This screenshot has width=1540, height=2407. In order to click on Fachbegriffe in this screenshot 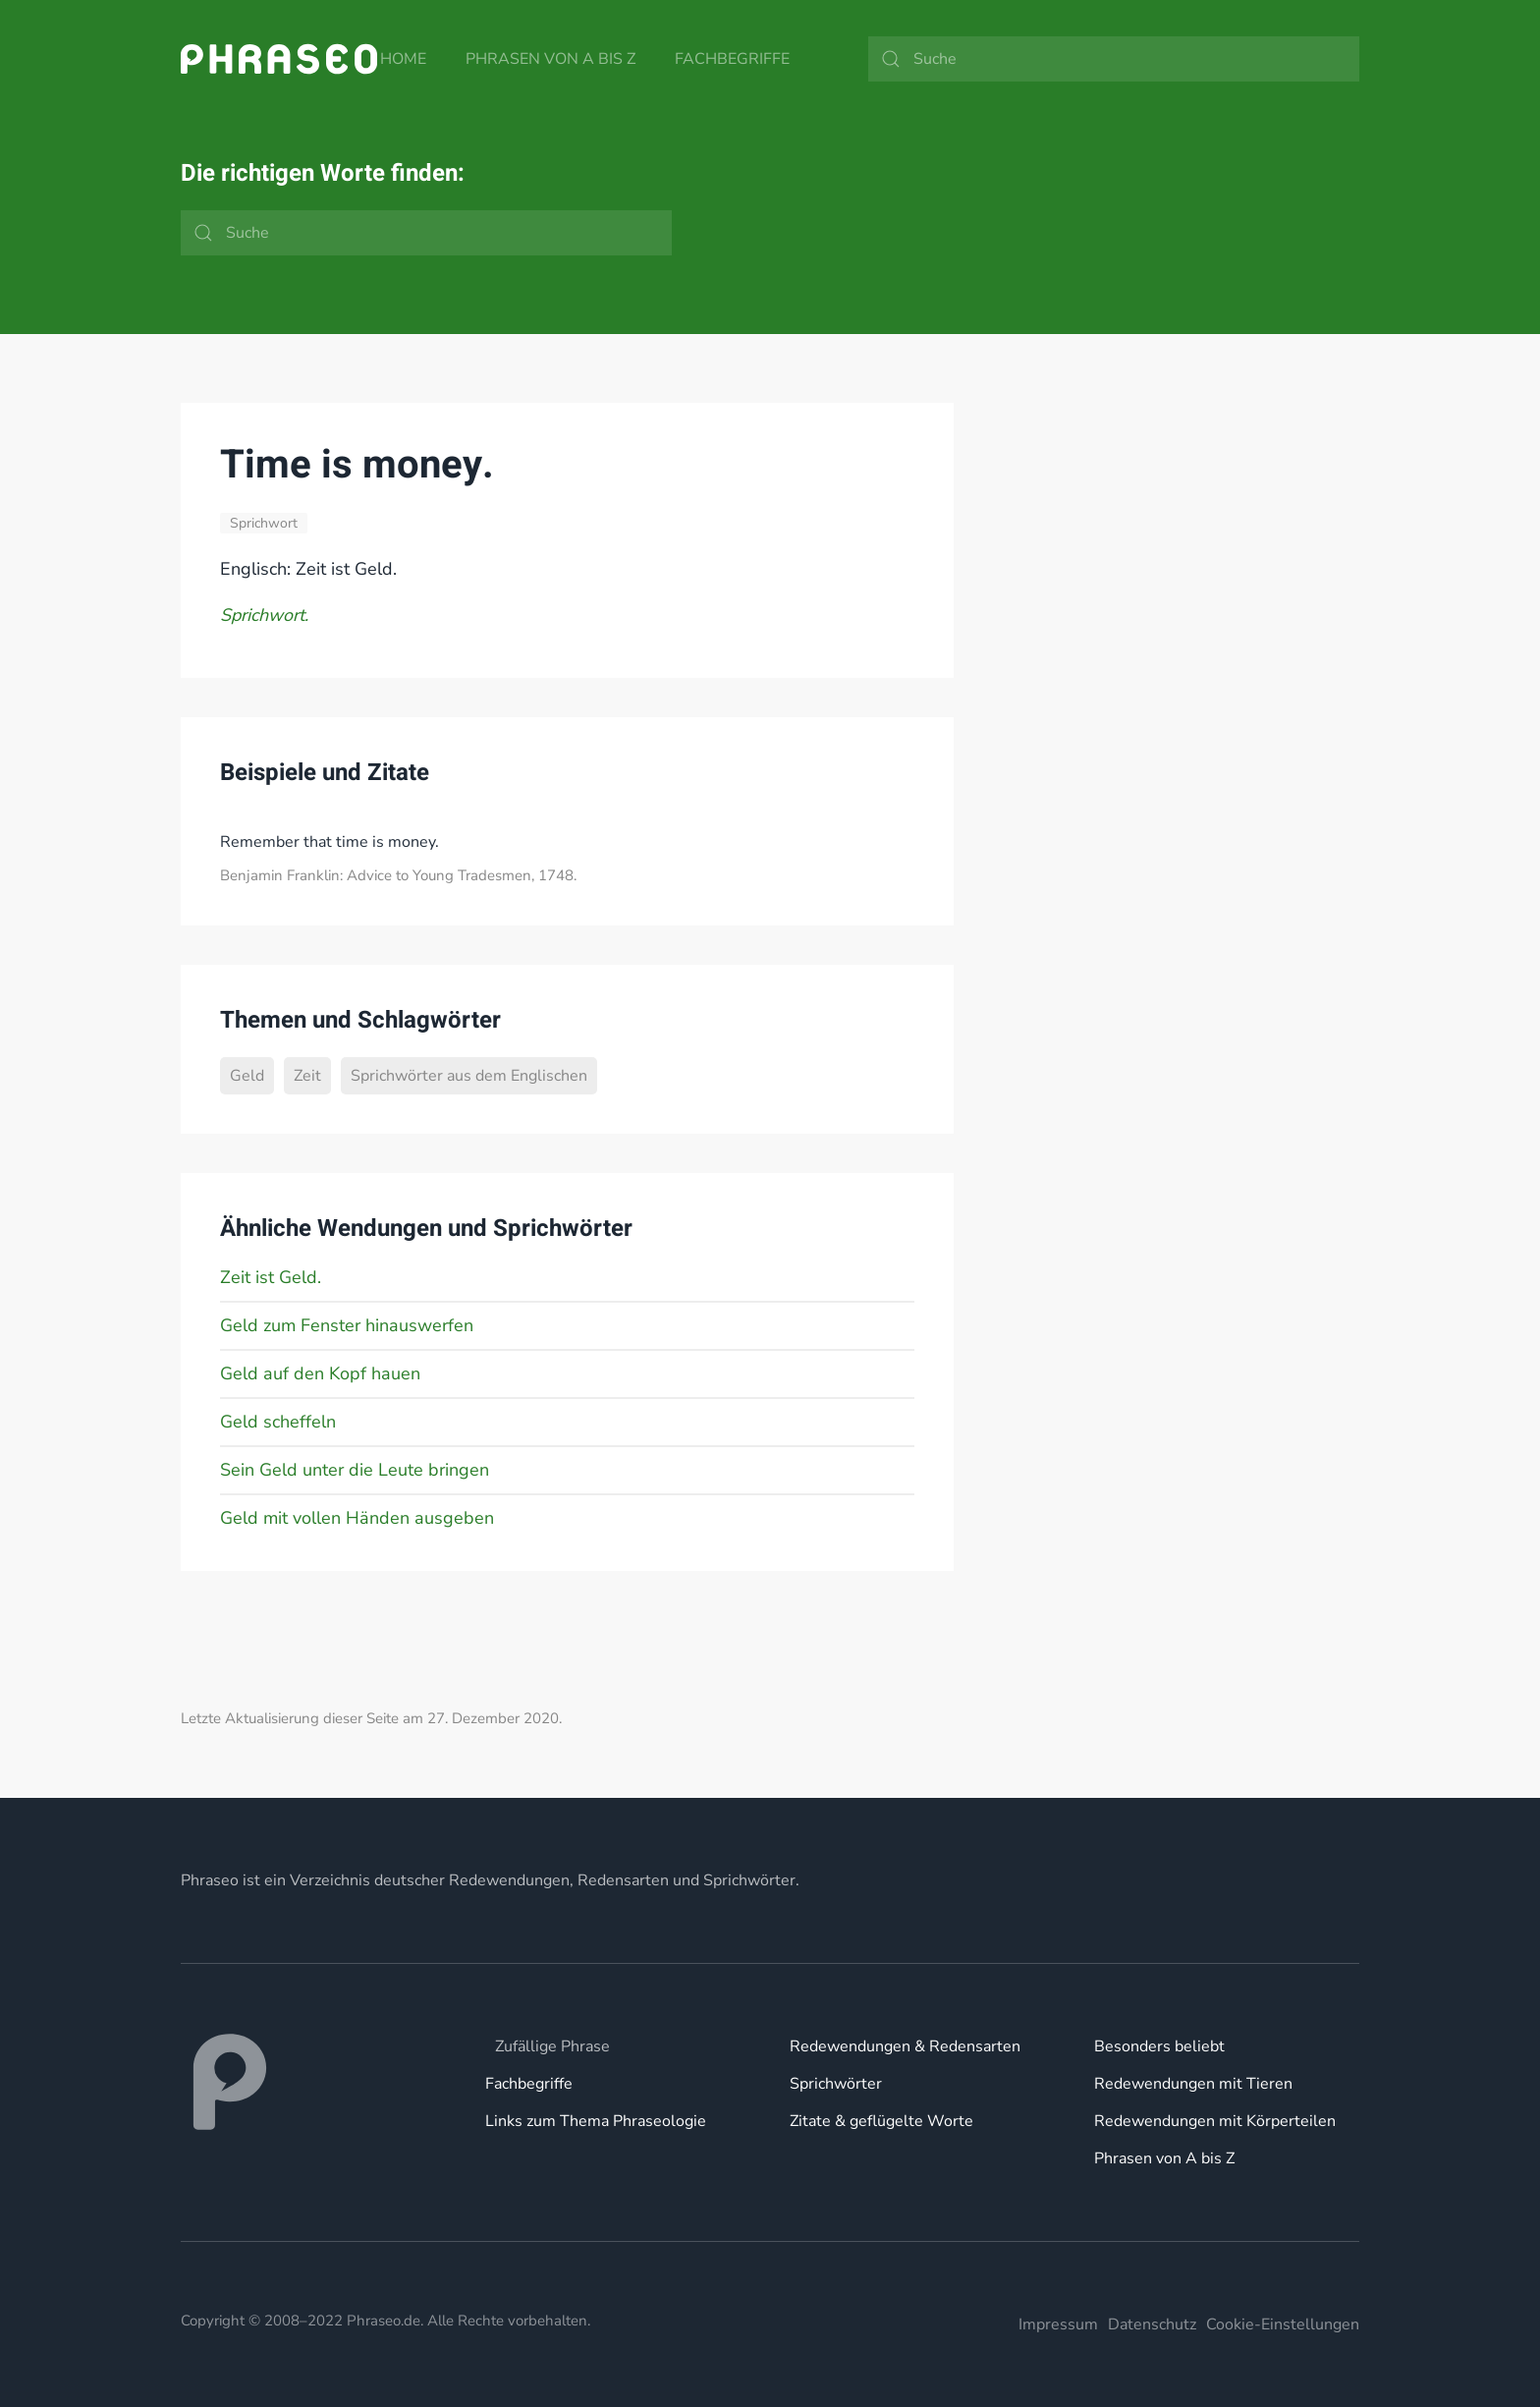, I will do `click(732, 59)`.